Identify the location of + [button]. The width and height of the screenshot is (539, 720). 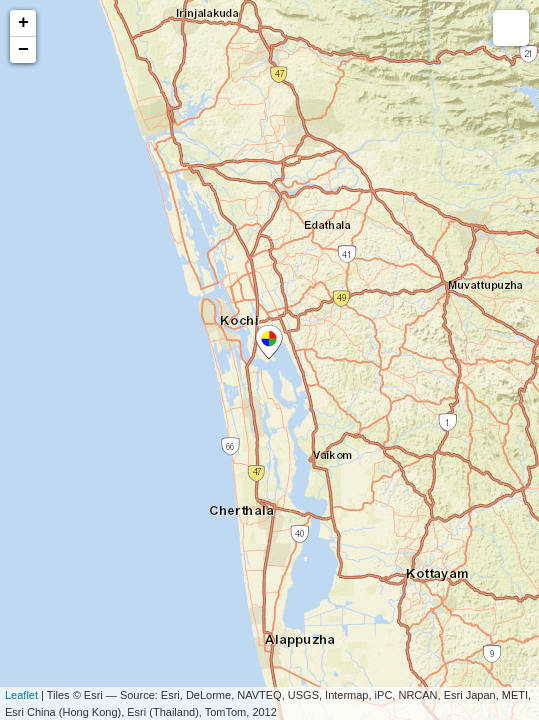
(23, 23).